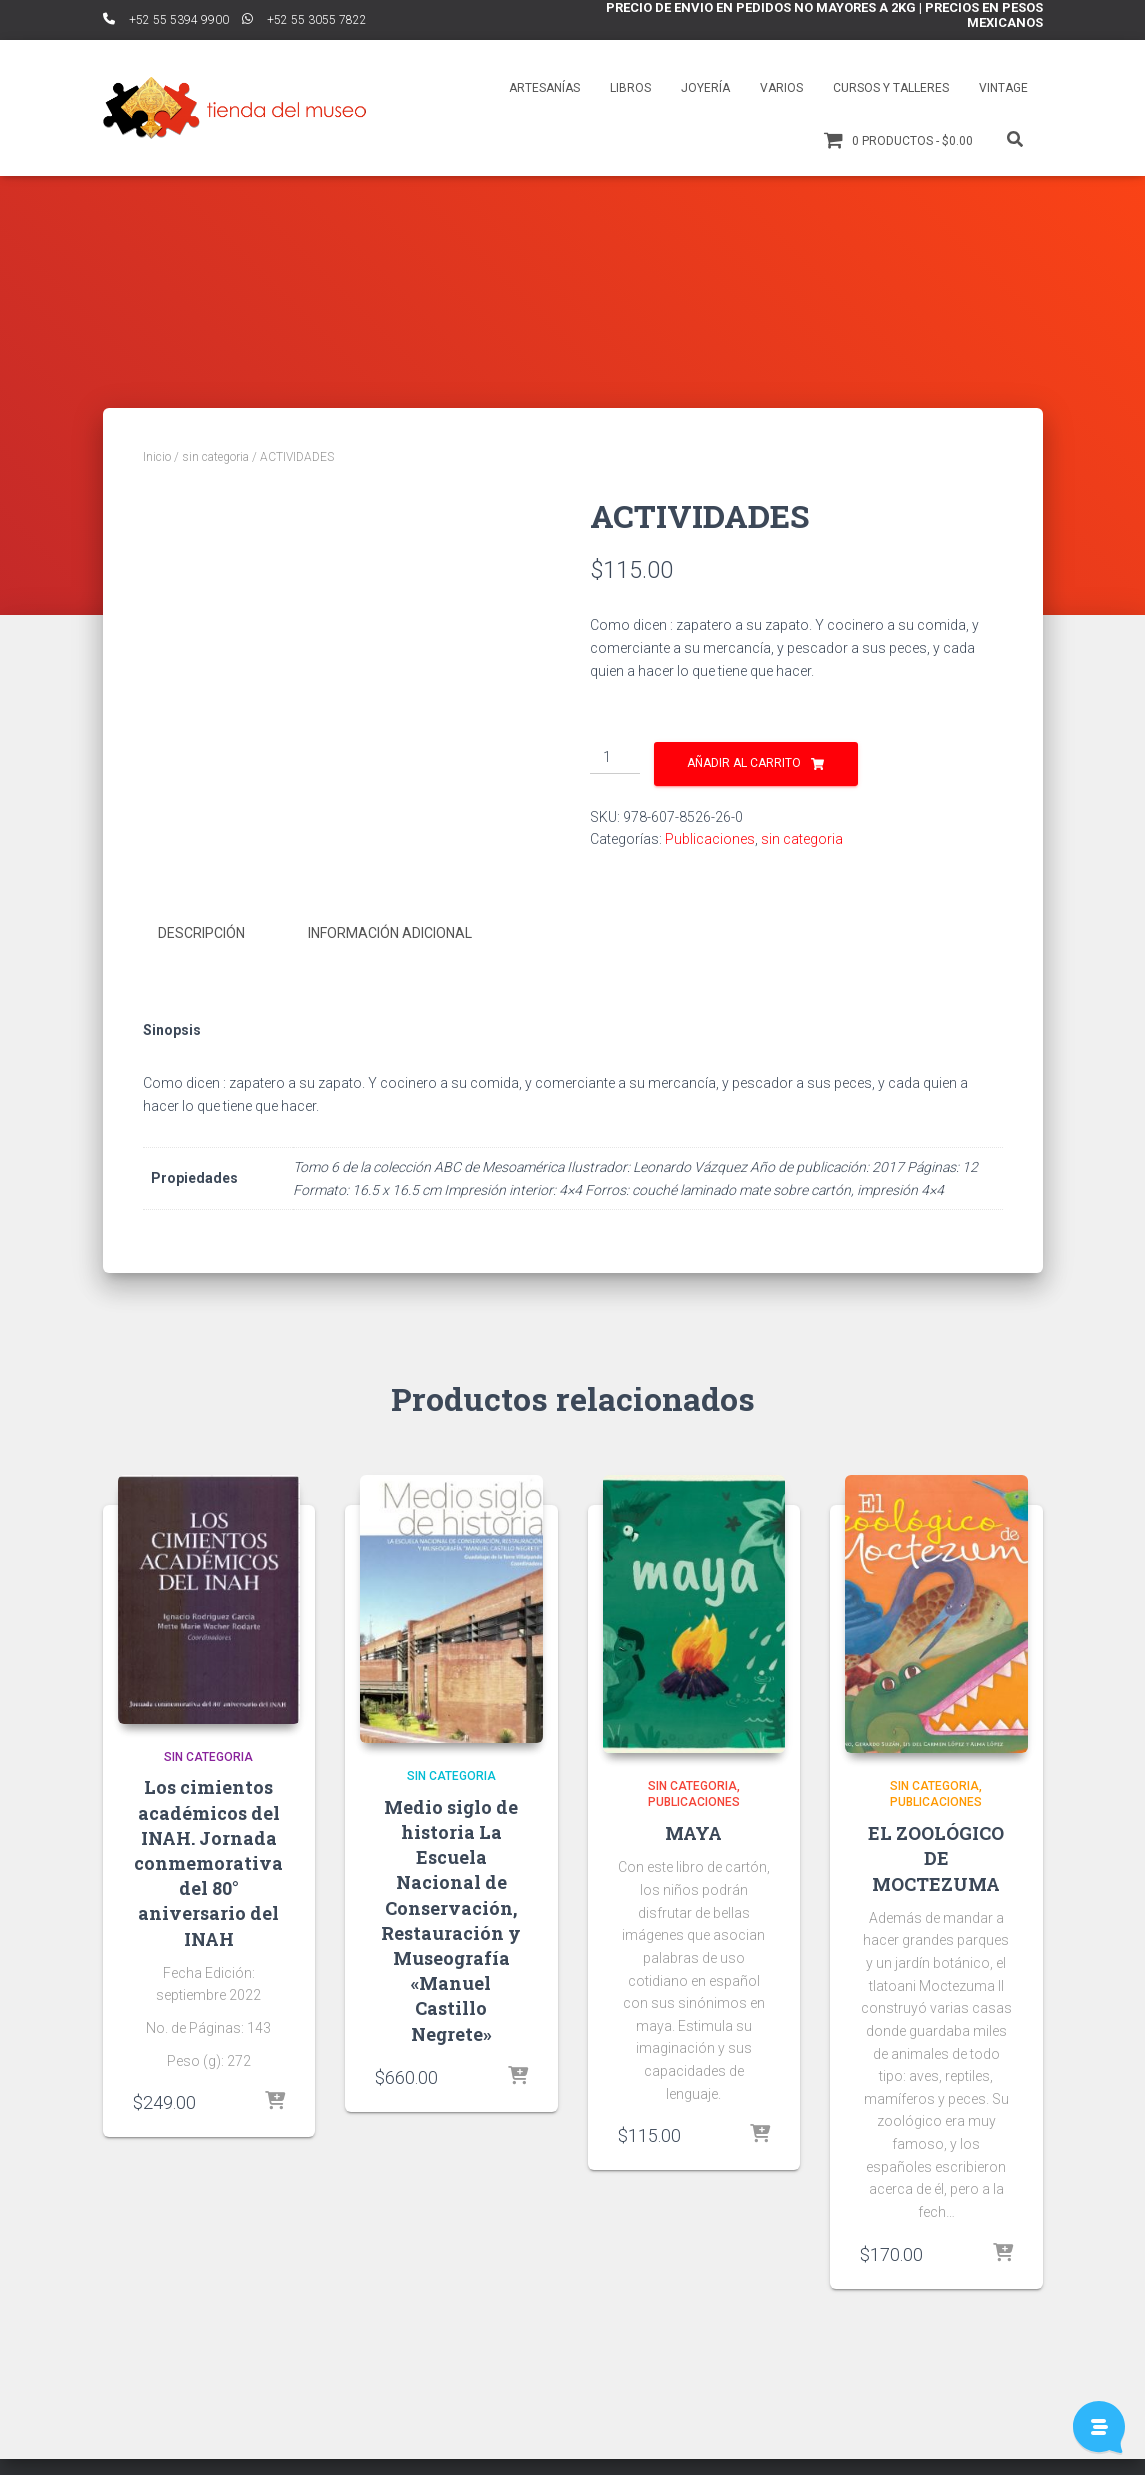  What do you see at coordinates (390, 959) in the screenshot?
I see `Información adicional [tab]` at bounding box center [390, 959].